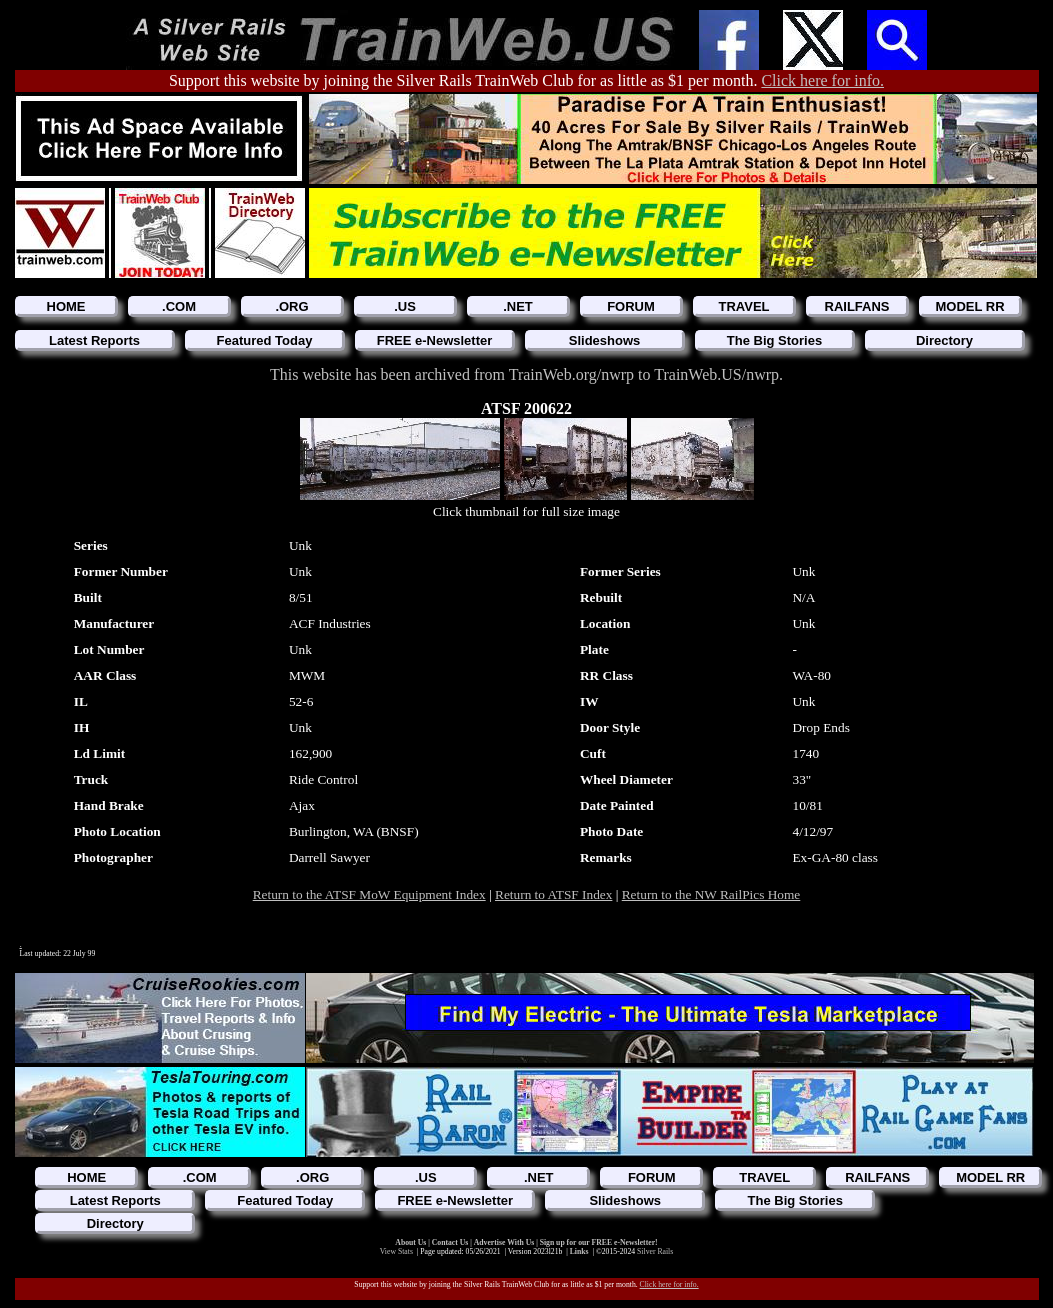 The width and height of the screenshot is (1053, 1308). Describe the element at coordinates (265, 340) in the screenshot. I see `Featured Today` at that location.